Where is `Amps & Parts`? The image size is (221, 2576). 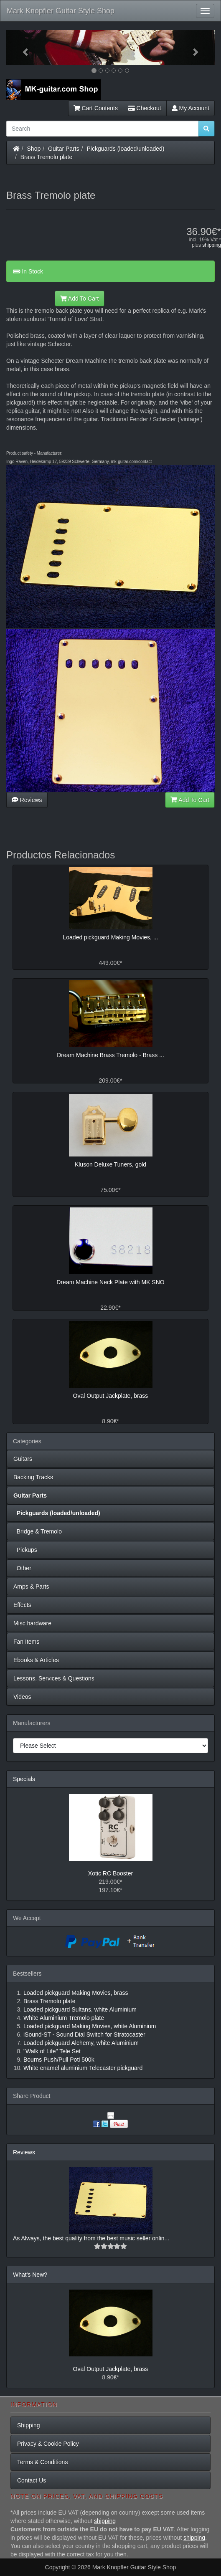
Amps & Parts is located at coordinates (31, 1586).